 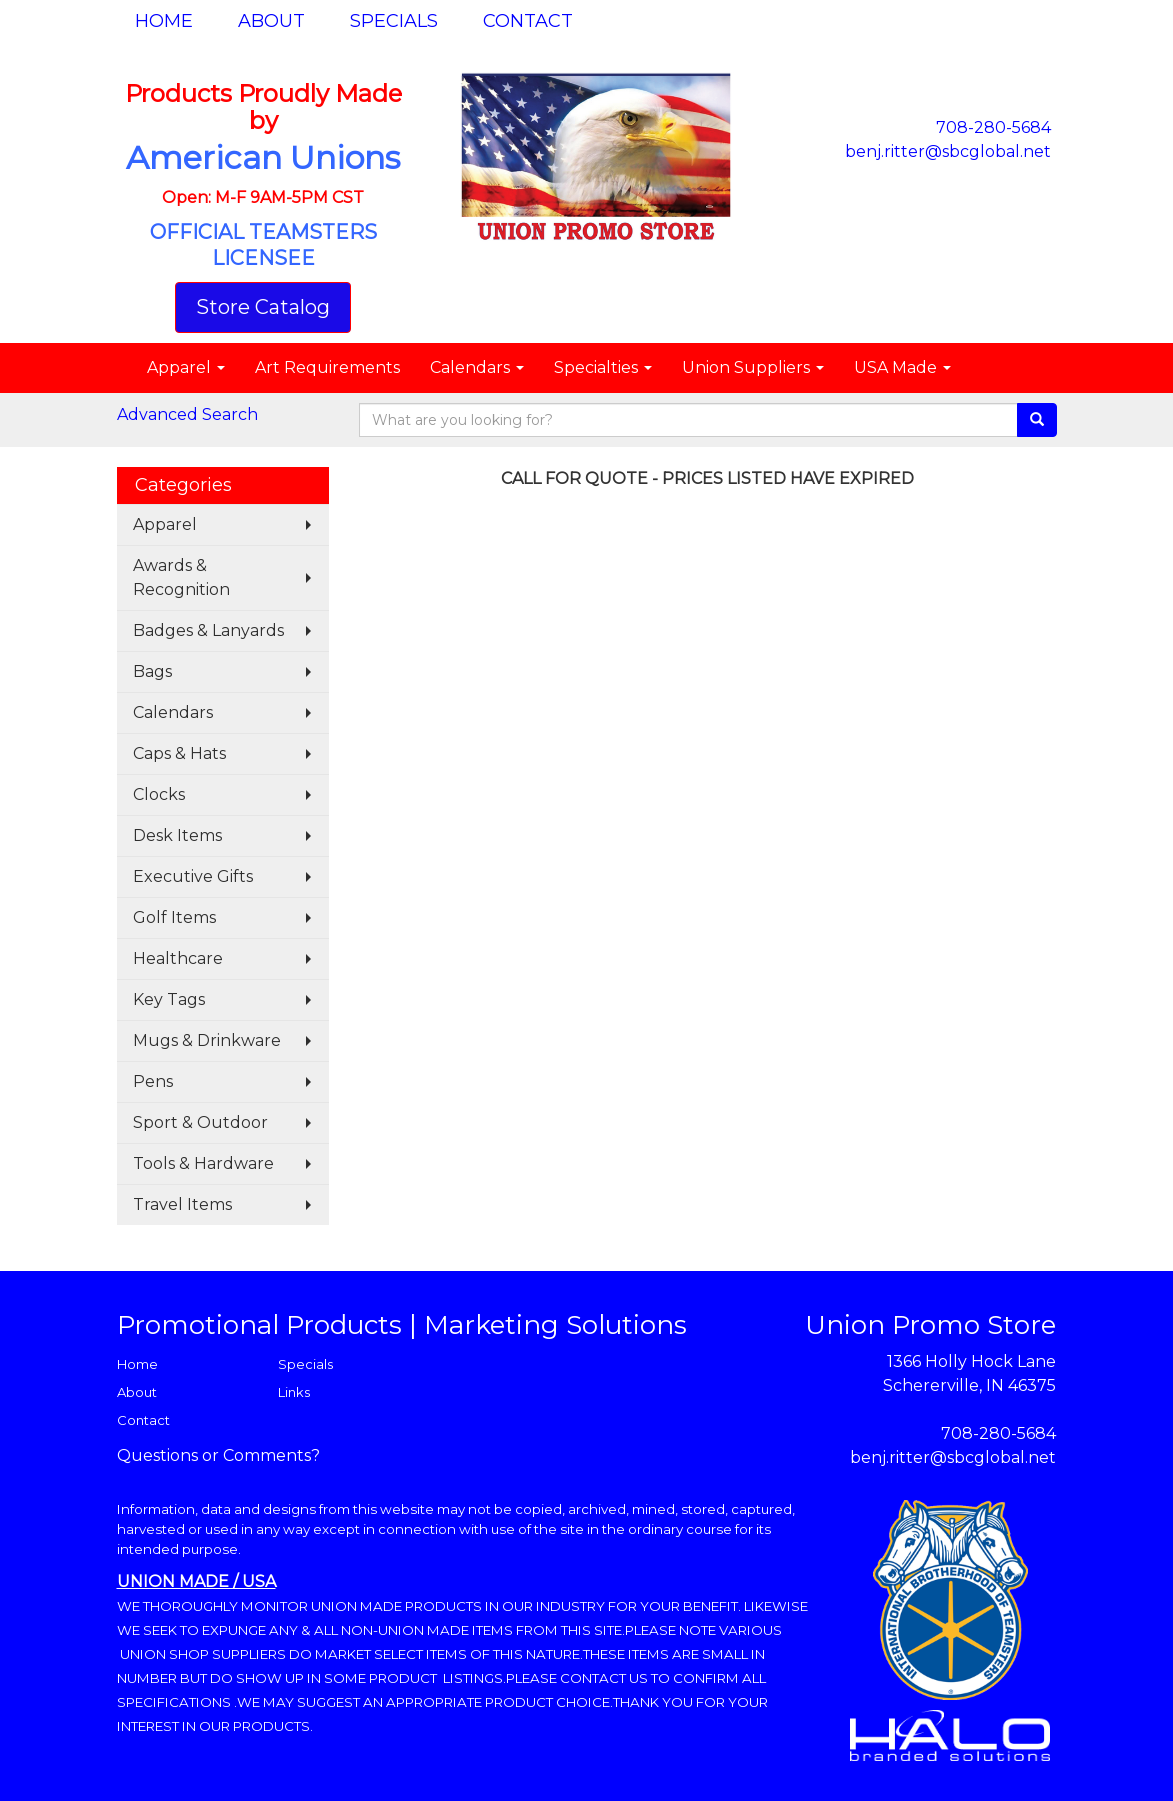 I want to click on Specialties, so click(x=603, y=367).